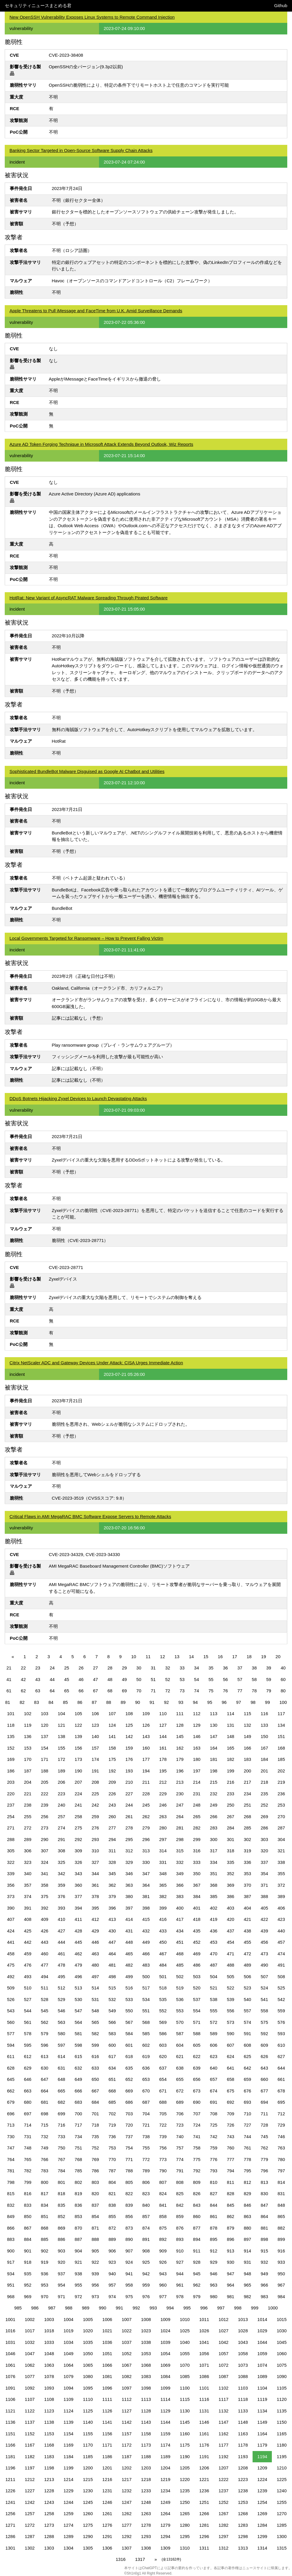  What do you see at coordinates (126, 2547) in the screenshot?
I see `1307` at bounding box center [126, 2547].